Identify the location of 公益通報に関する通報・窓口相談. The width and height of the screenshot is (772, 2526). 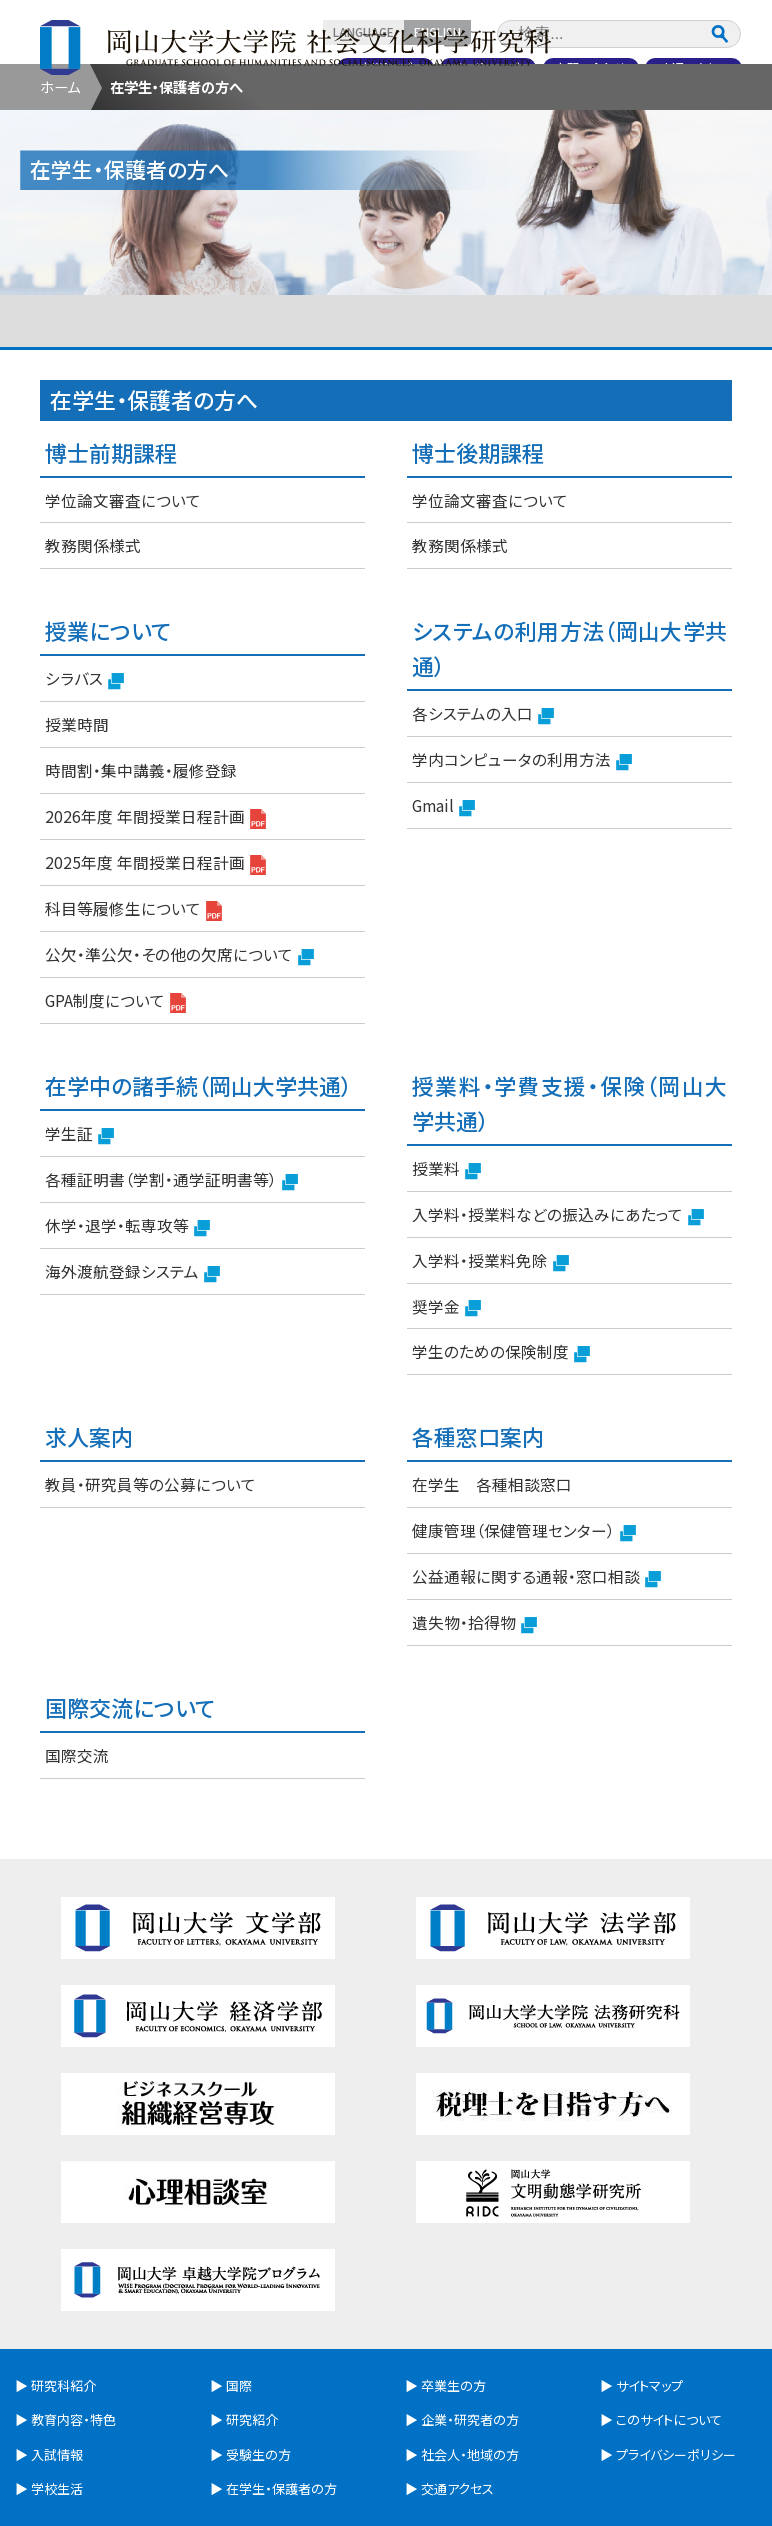
(536, 1689).